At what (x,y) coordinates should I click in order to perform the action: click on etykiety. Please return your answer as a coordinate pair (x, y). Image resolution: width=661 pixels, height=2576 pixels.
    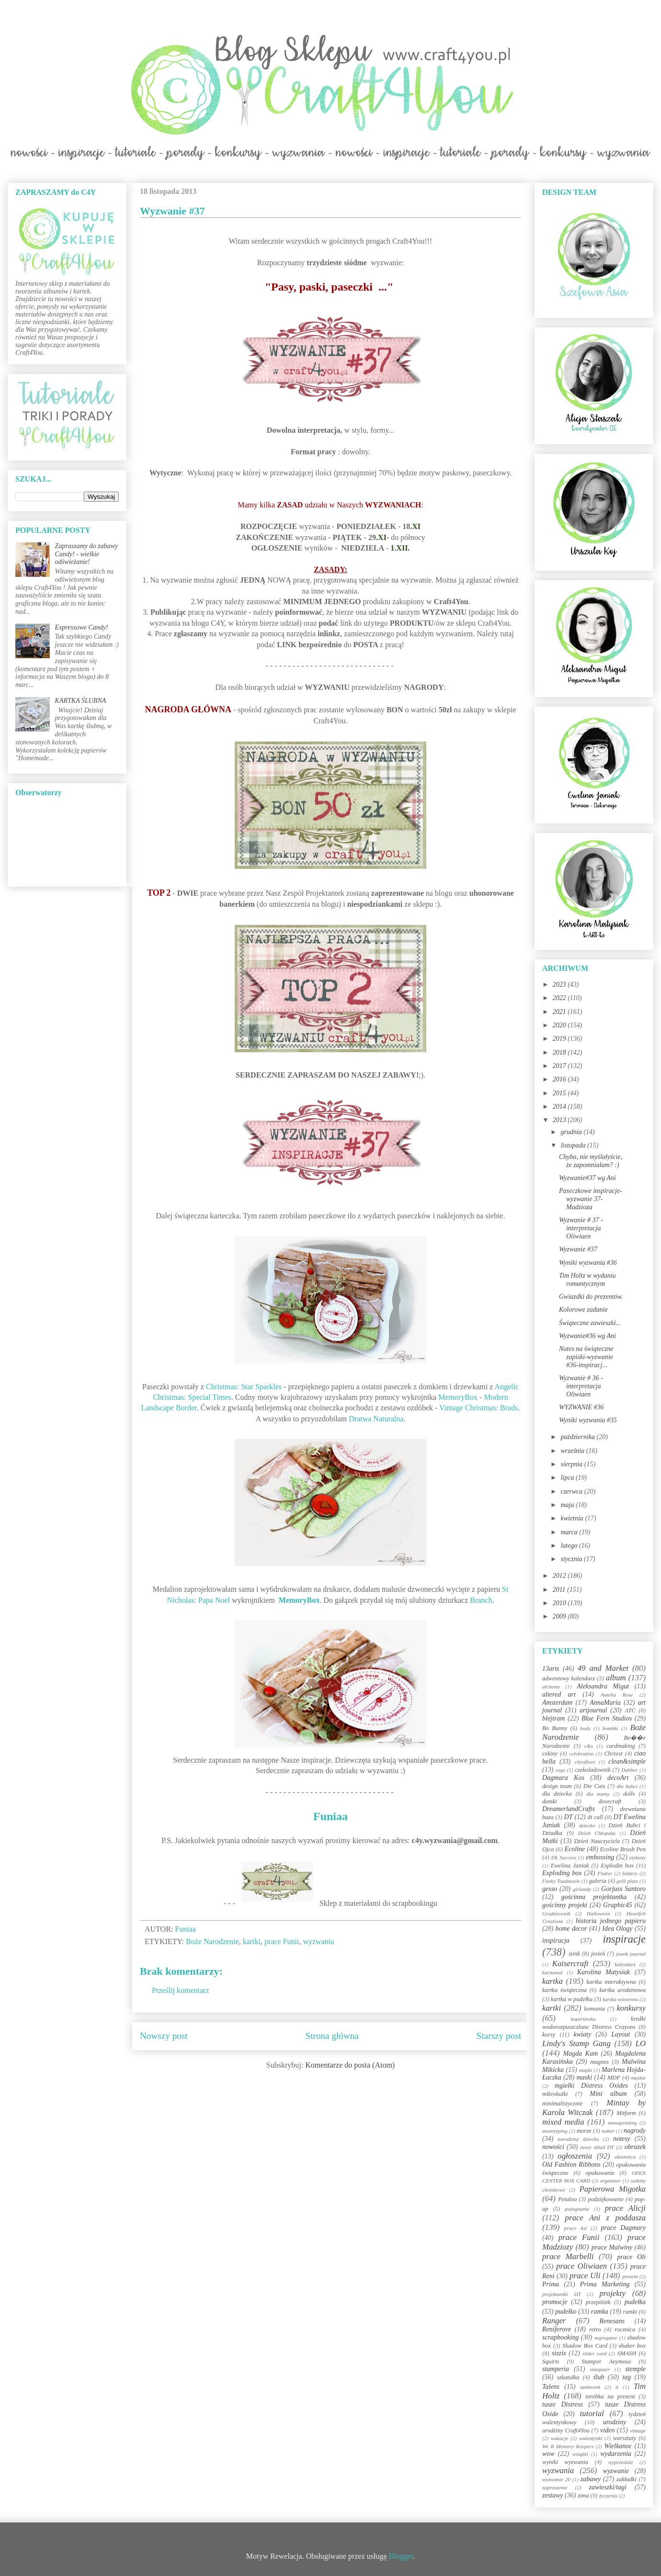
    Looking at the image, I should click on (637, 1857).